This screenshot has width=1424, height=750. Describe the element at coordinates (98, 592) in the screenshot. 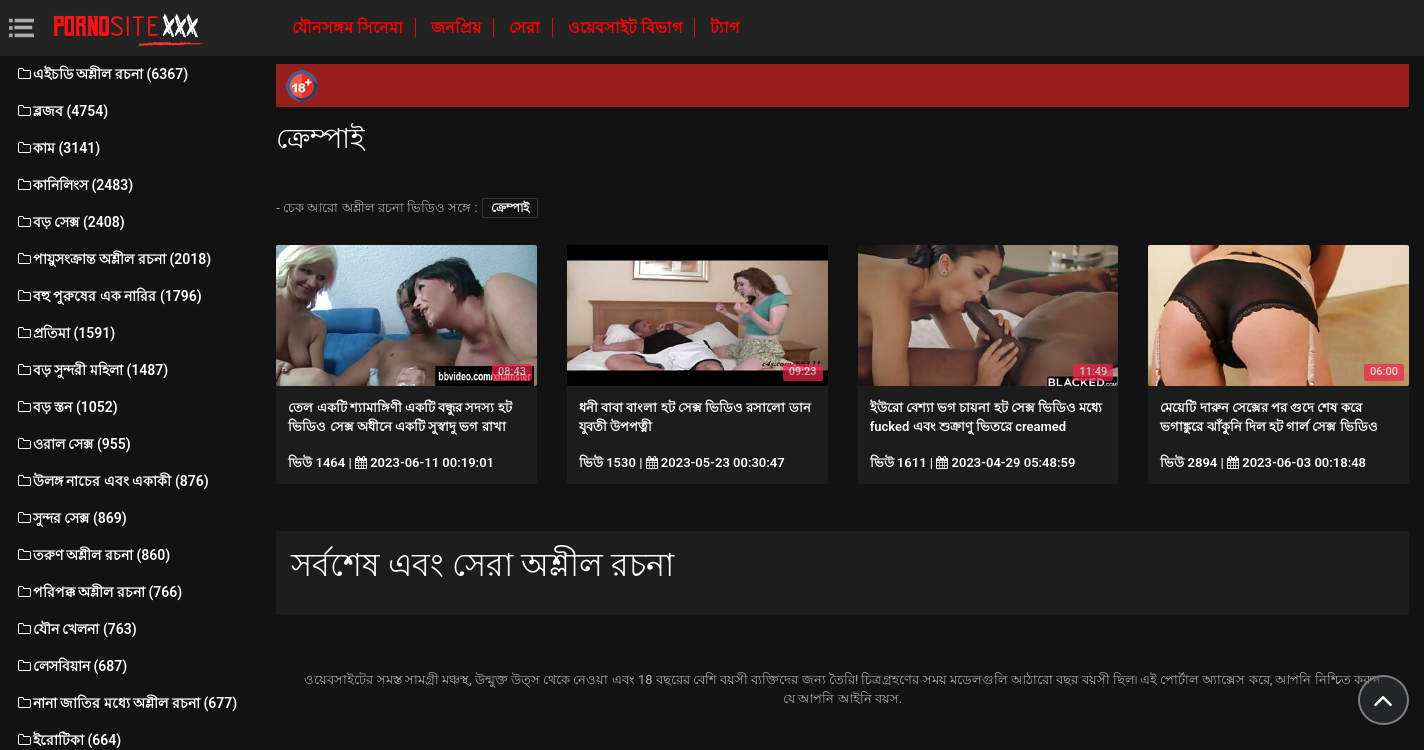

I see `পরিপক্ক অশ্লীল রচনা (766)` at that location.